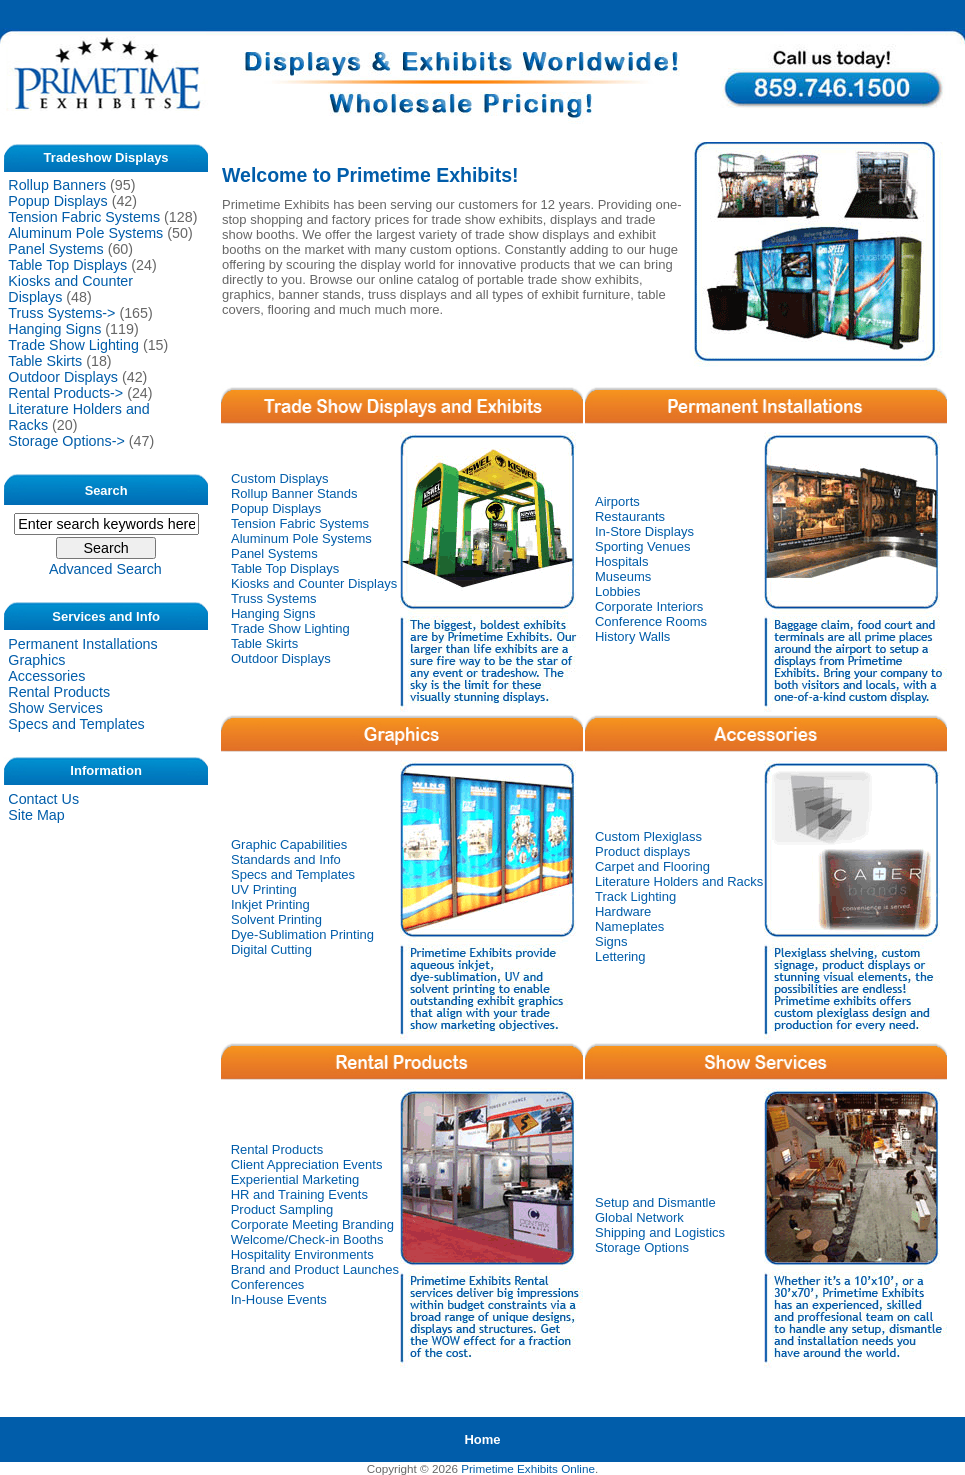 Image resolution: width=965 pixels, height=1475 pixels. I want to click on Hospitality Environments, so click(302, 1254).